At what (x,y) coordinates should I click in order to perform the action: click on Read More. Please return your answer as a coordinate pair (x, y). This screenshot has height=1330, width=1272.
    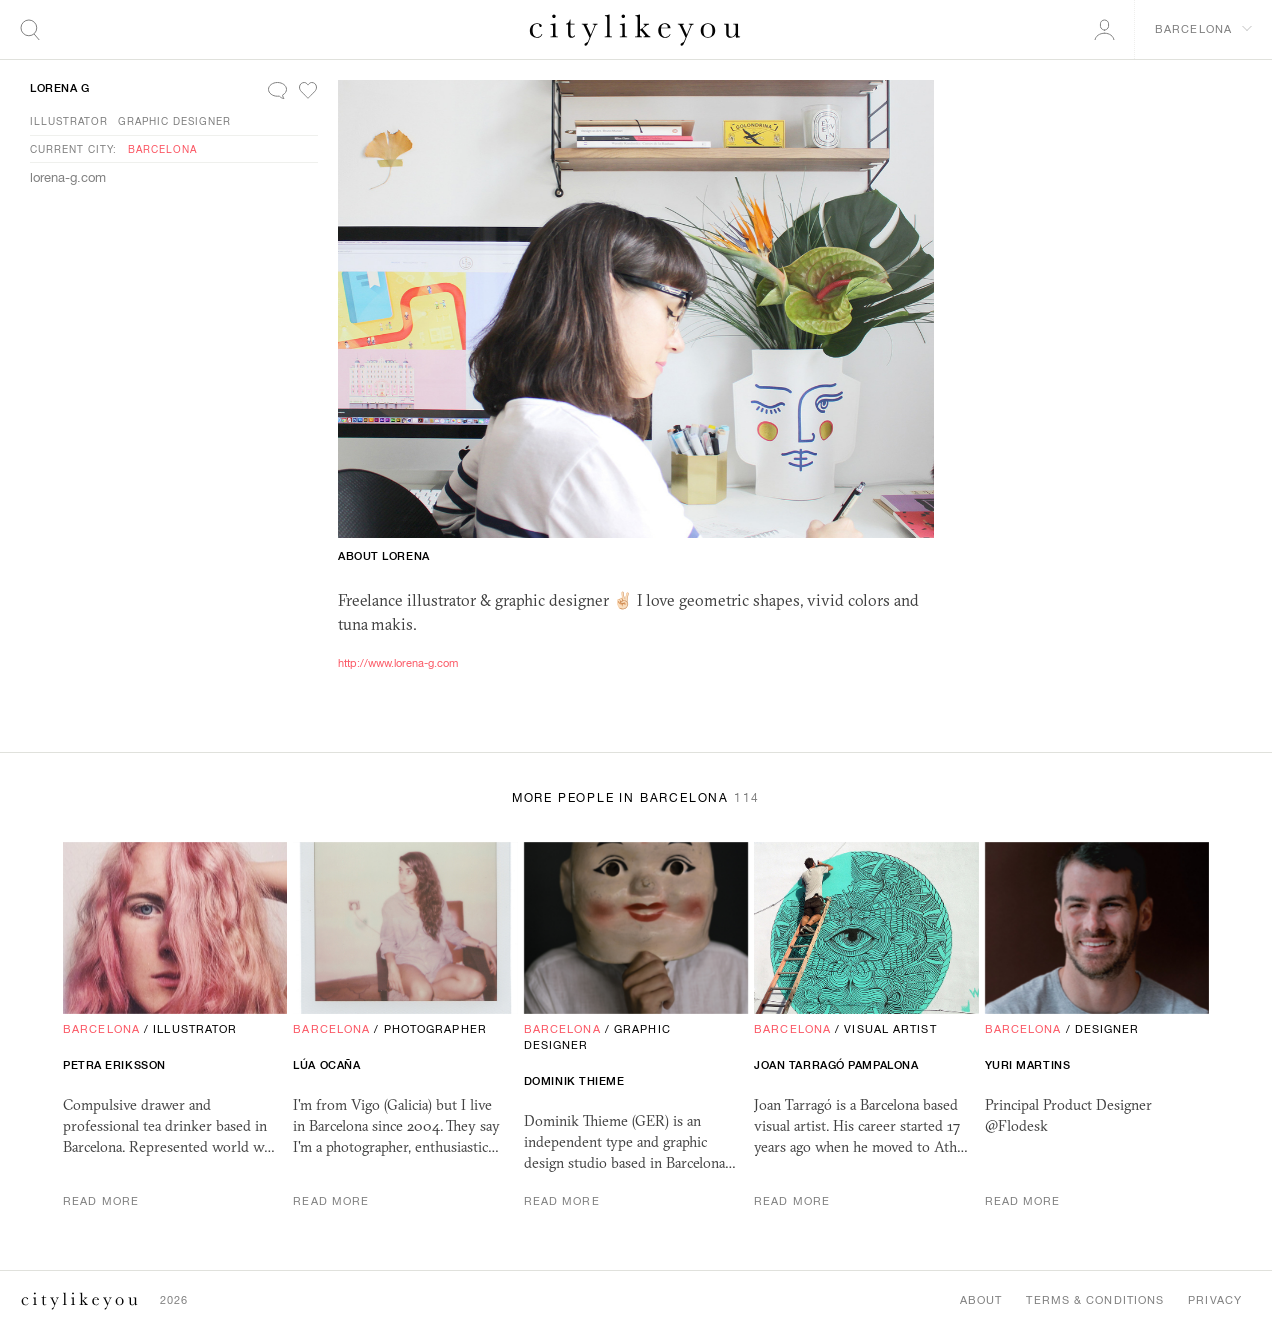
    Looking at the image, I should click on (101, 1201).